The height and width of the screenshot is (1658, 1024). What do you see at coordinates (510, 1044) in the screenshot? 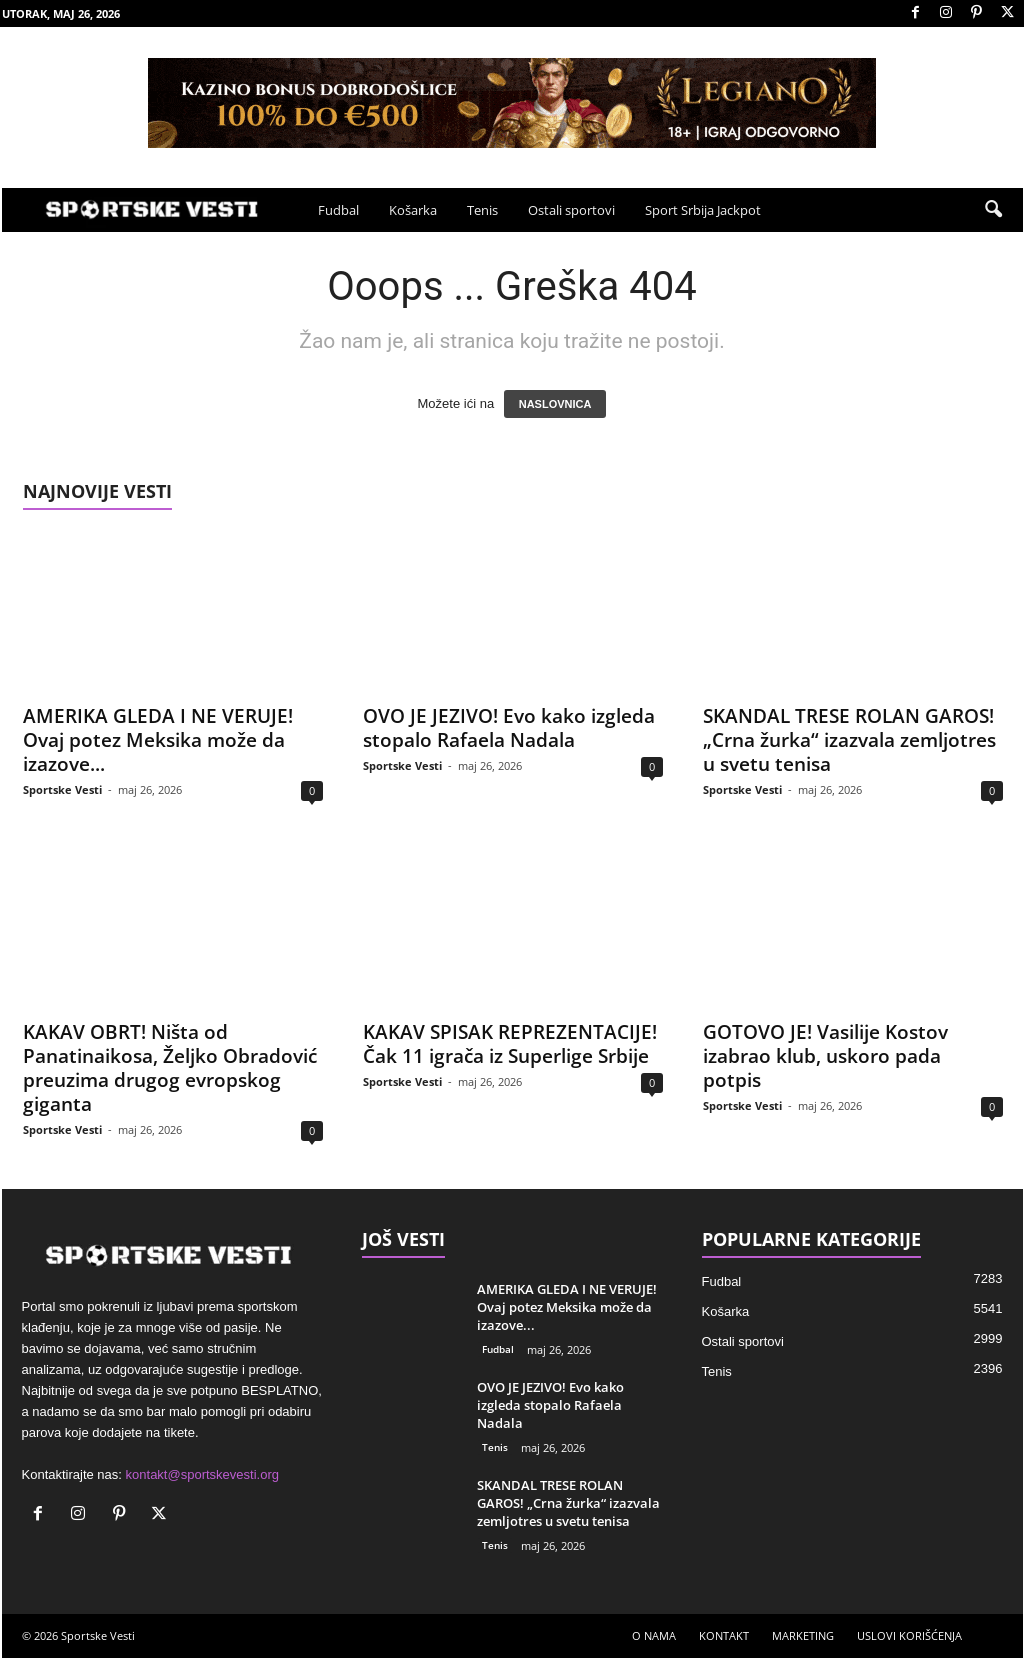
I see `KAKAV SPISAK REPREZENTACIJE! Čak 11 igrača iz Superlige Srbije` at bounding box center [510, 1044].